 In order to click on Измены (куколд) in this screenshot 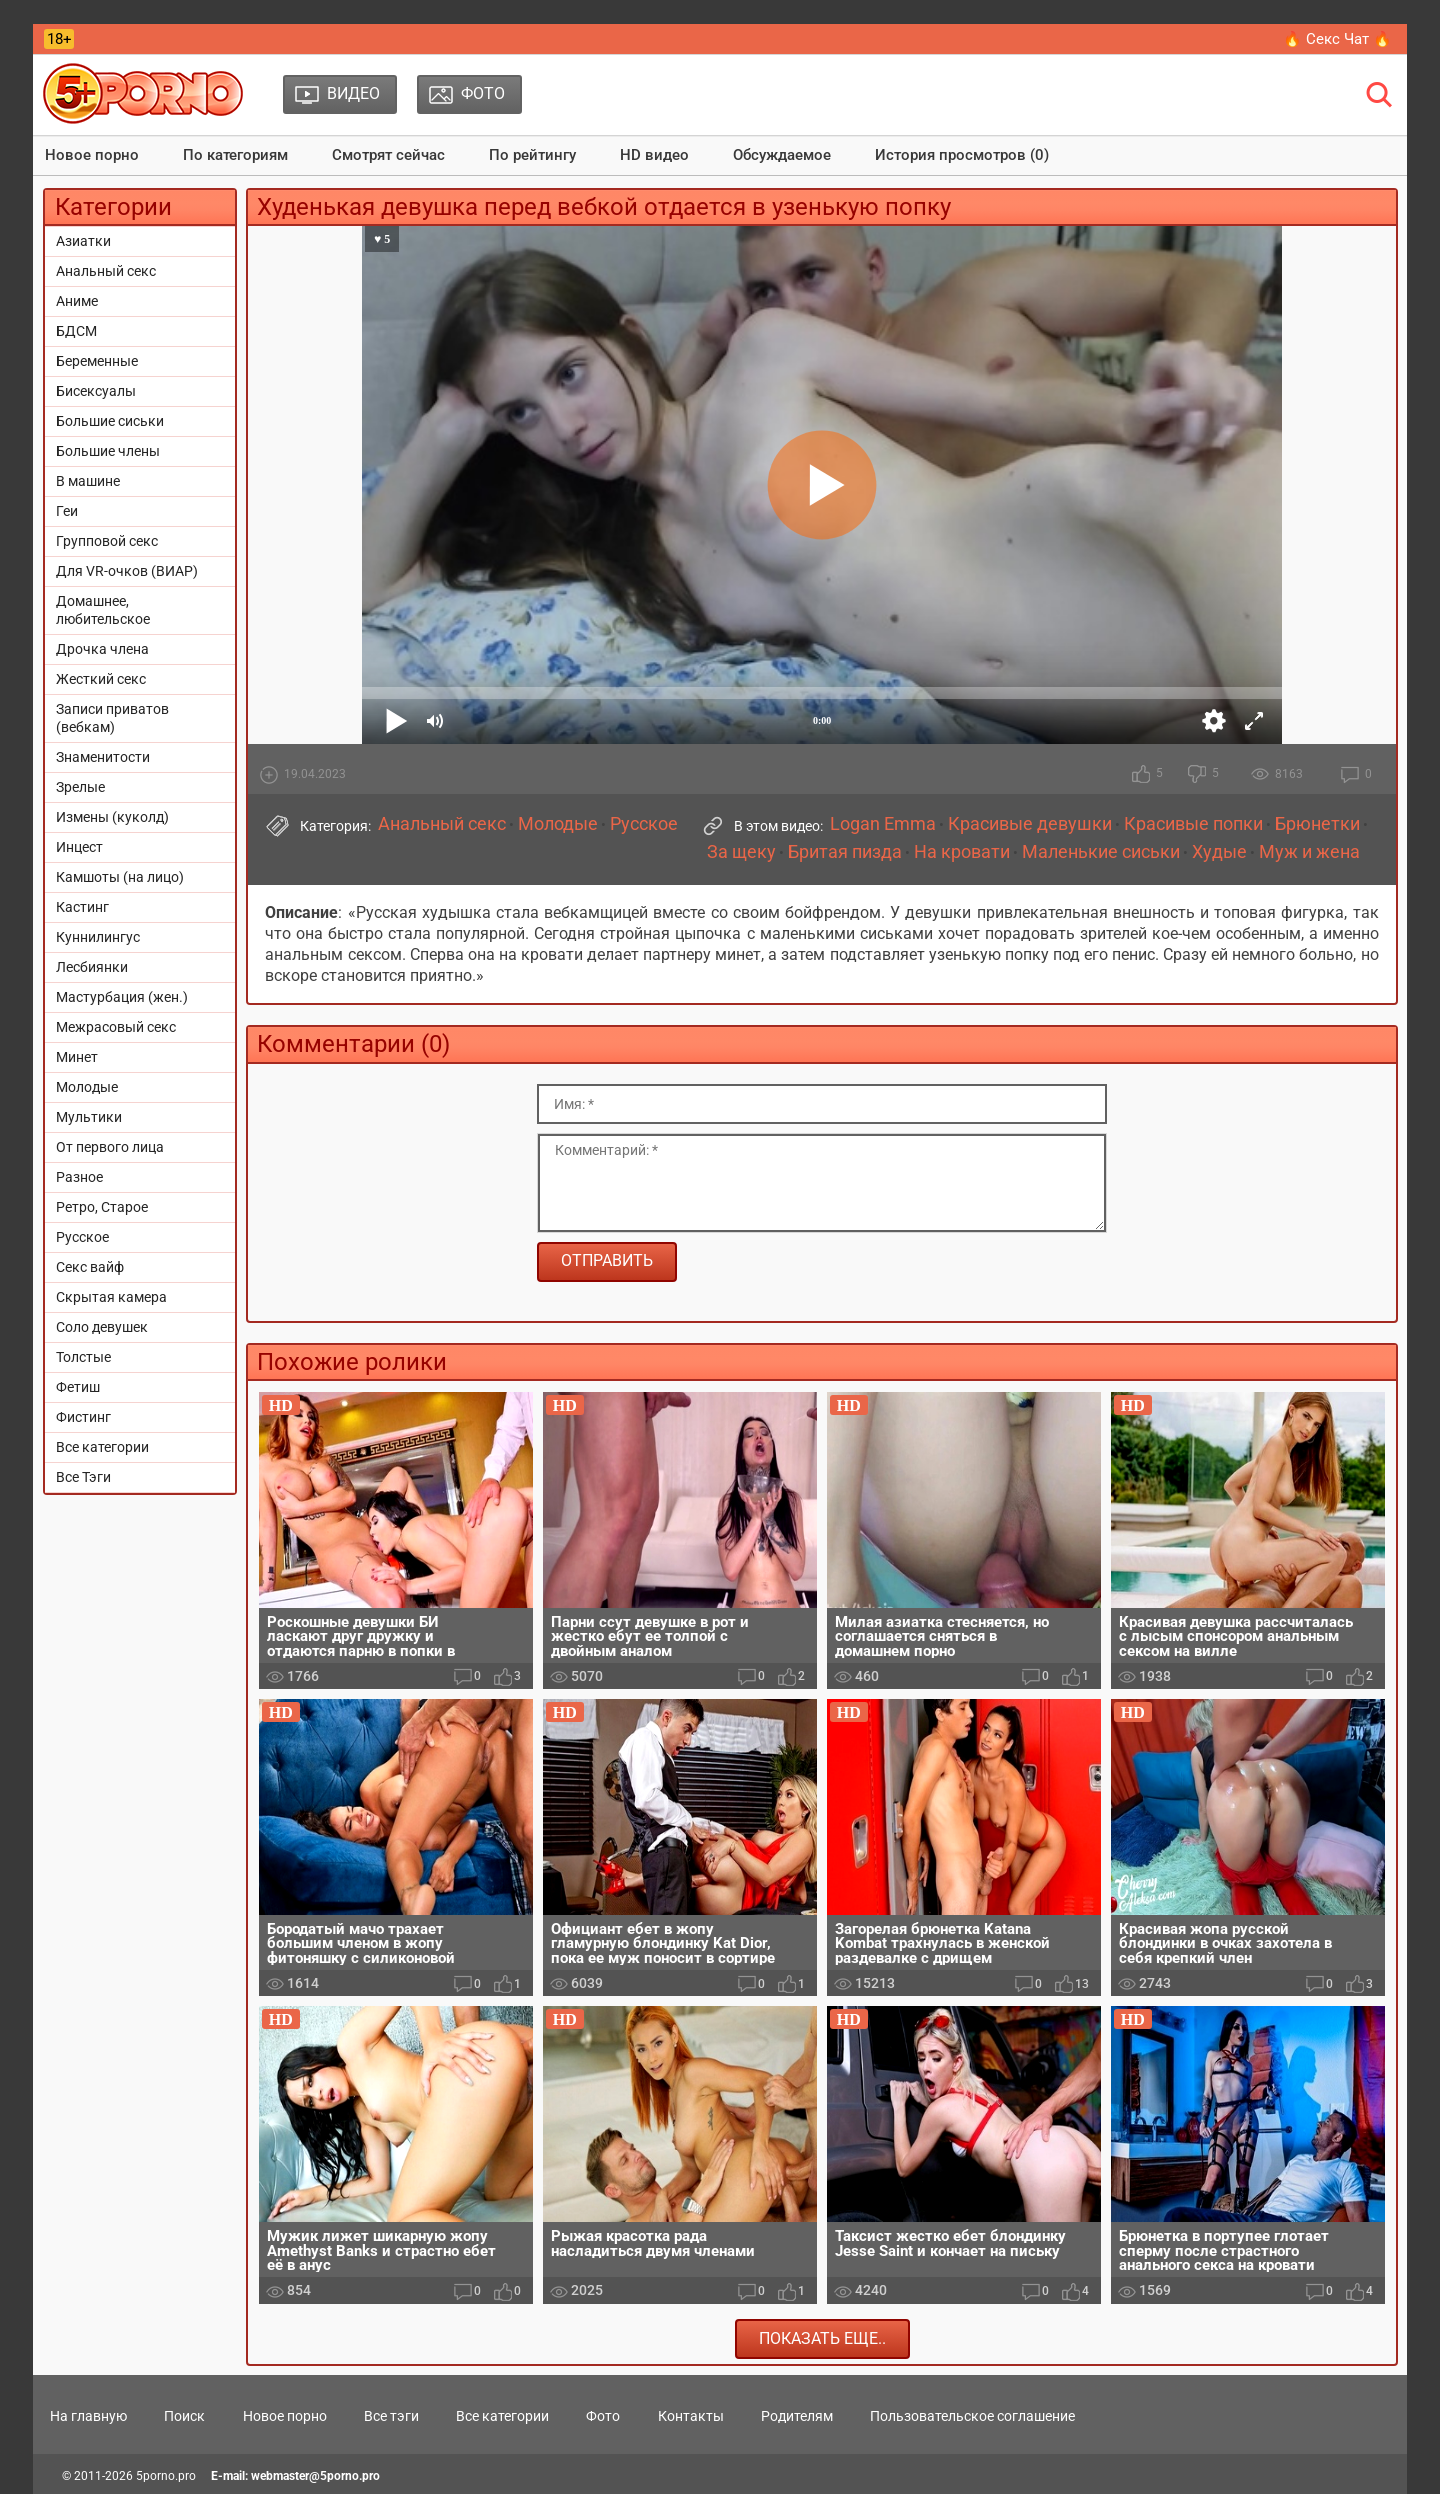, I will do `click(112, 817)`.